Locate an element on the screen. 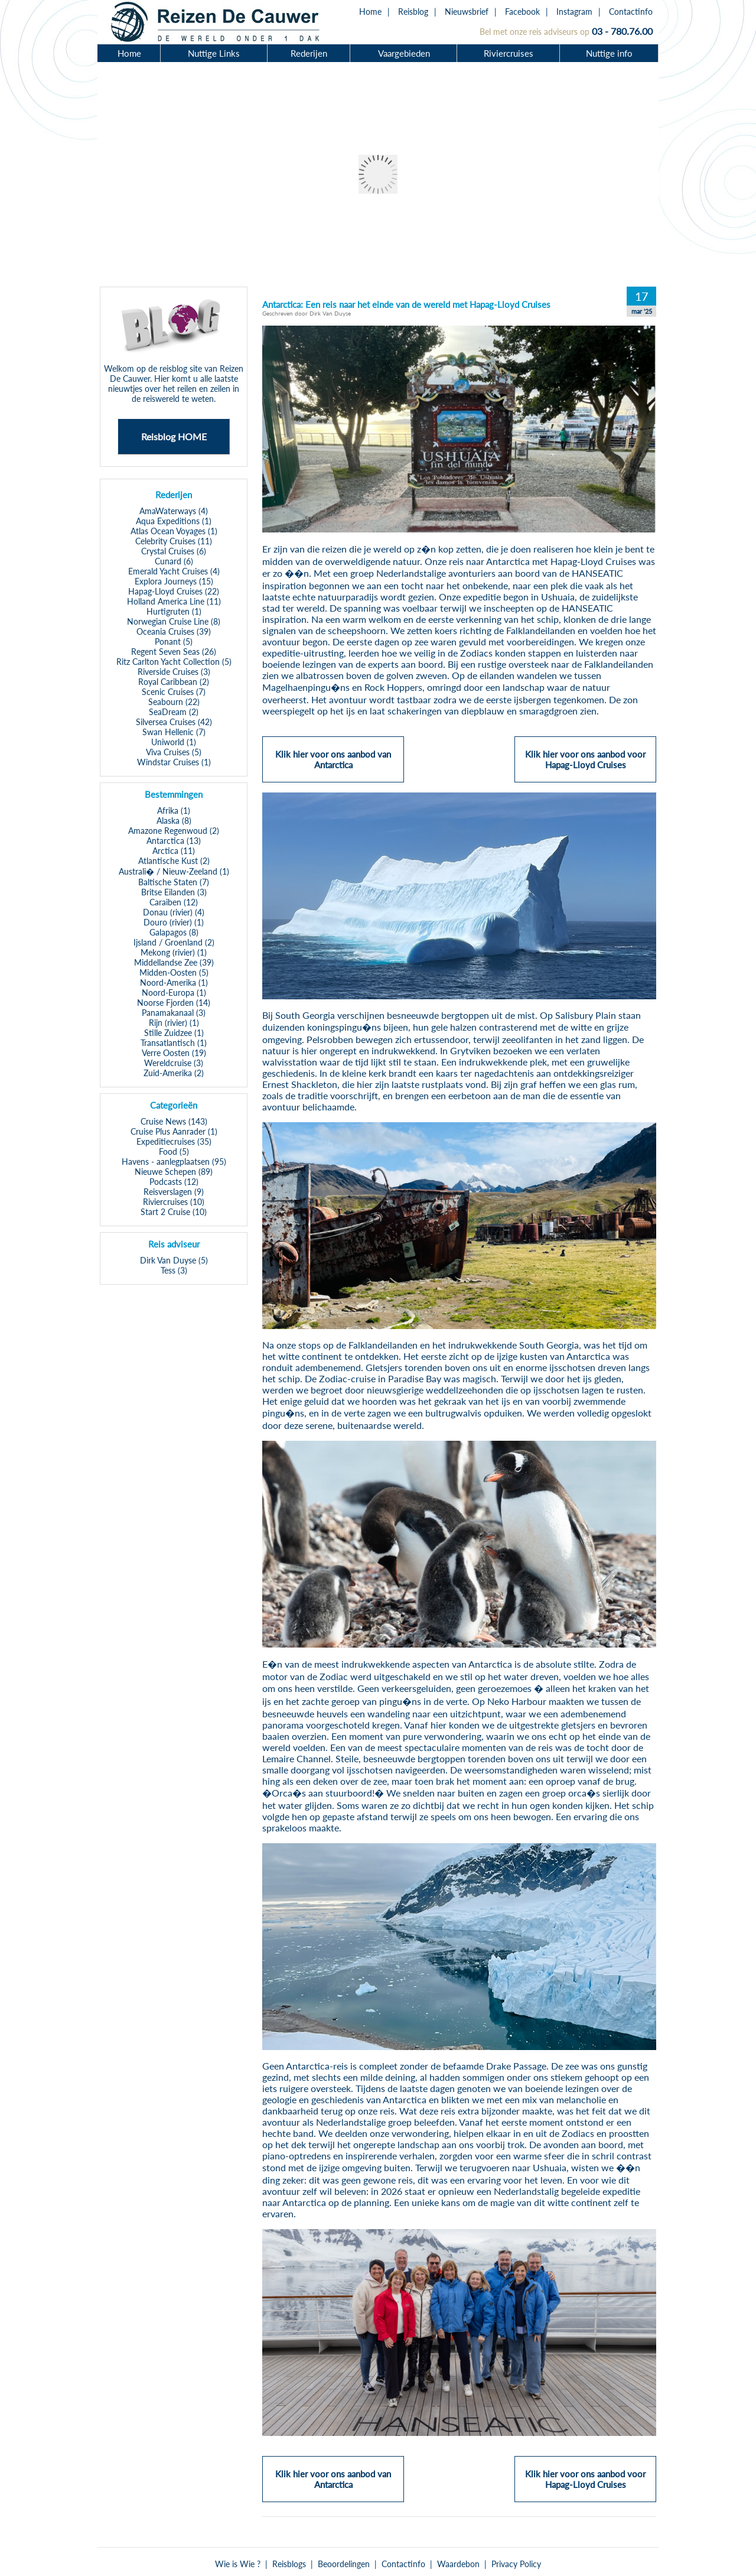 This screenshot has height=2576, width=756. Viva Cruises (5) is located at coordinates (173, 752).